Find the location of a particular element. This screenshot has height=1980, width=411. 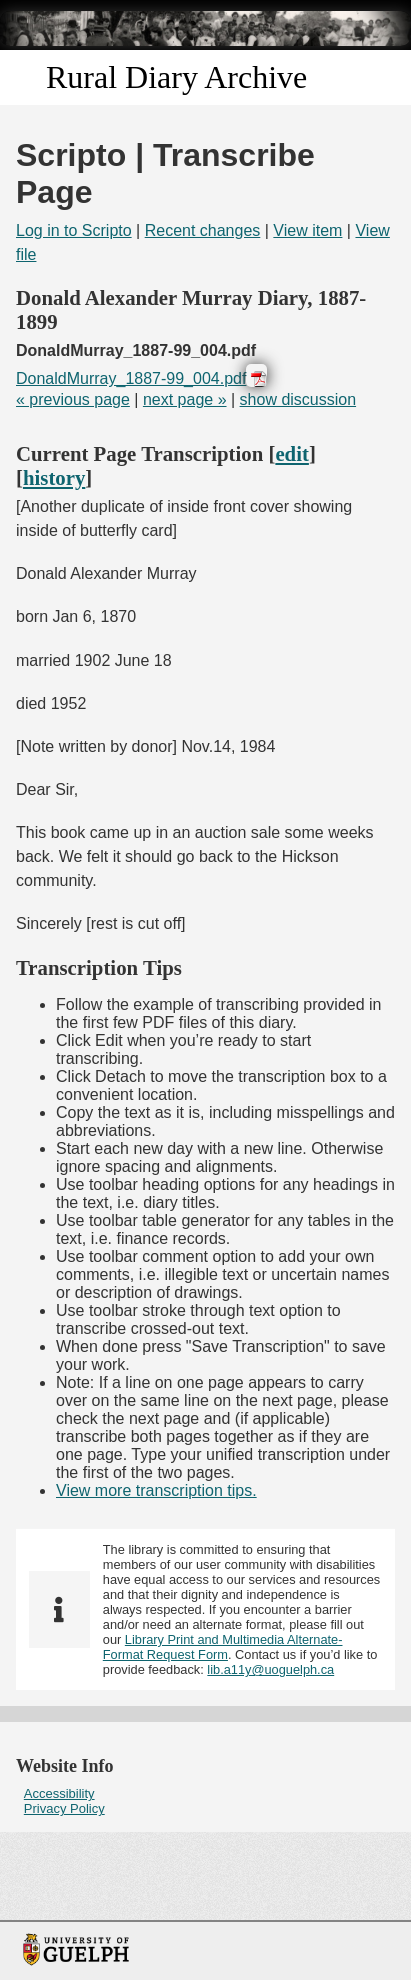

« previous page is located at coordinates (73, 399).